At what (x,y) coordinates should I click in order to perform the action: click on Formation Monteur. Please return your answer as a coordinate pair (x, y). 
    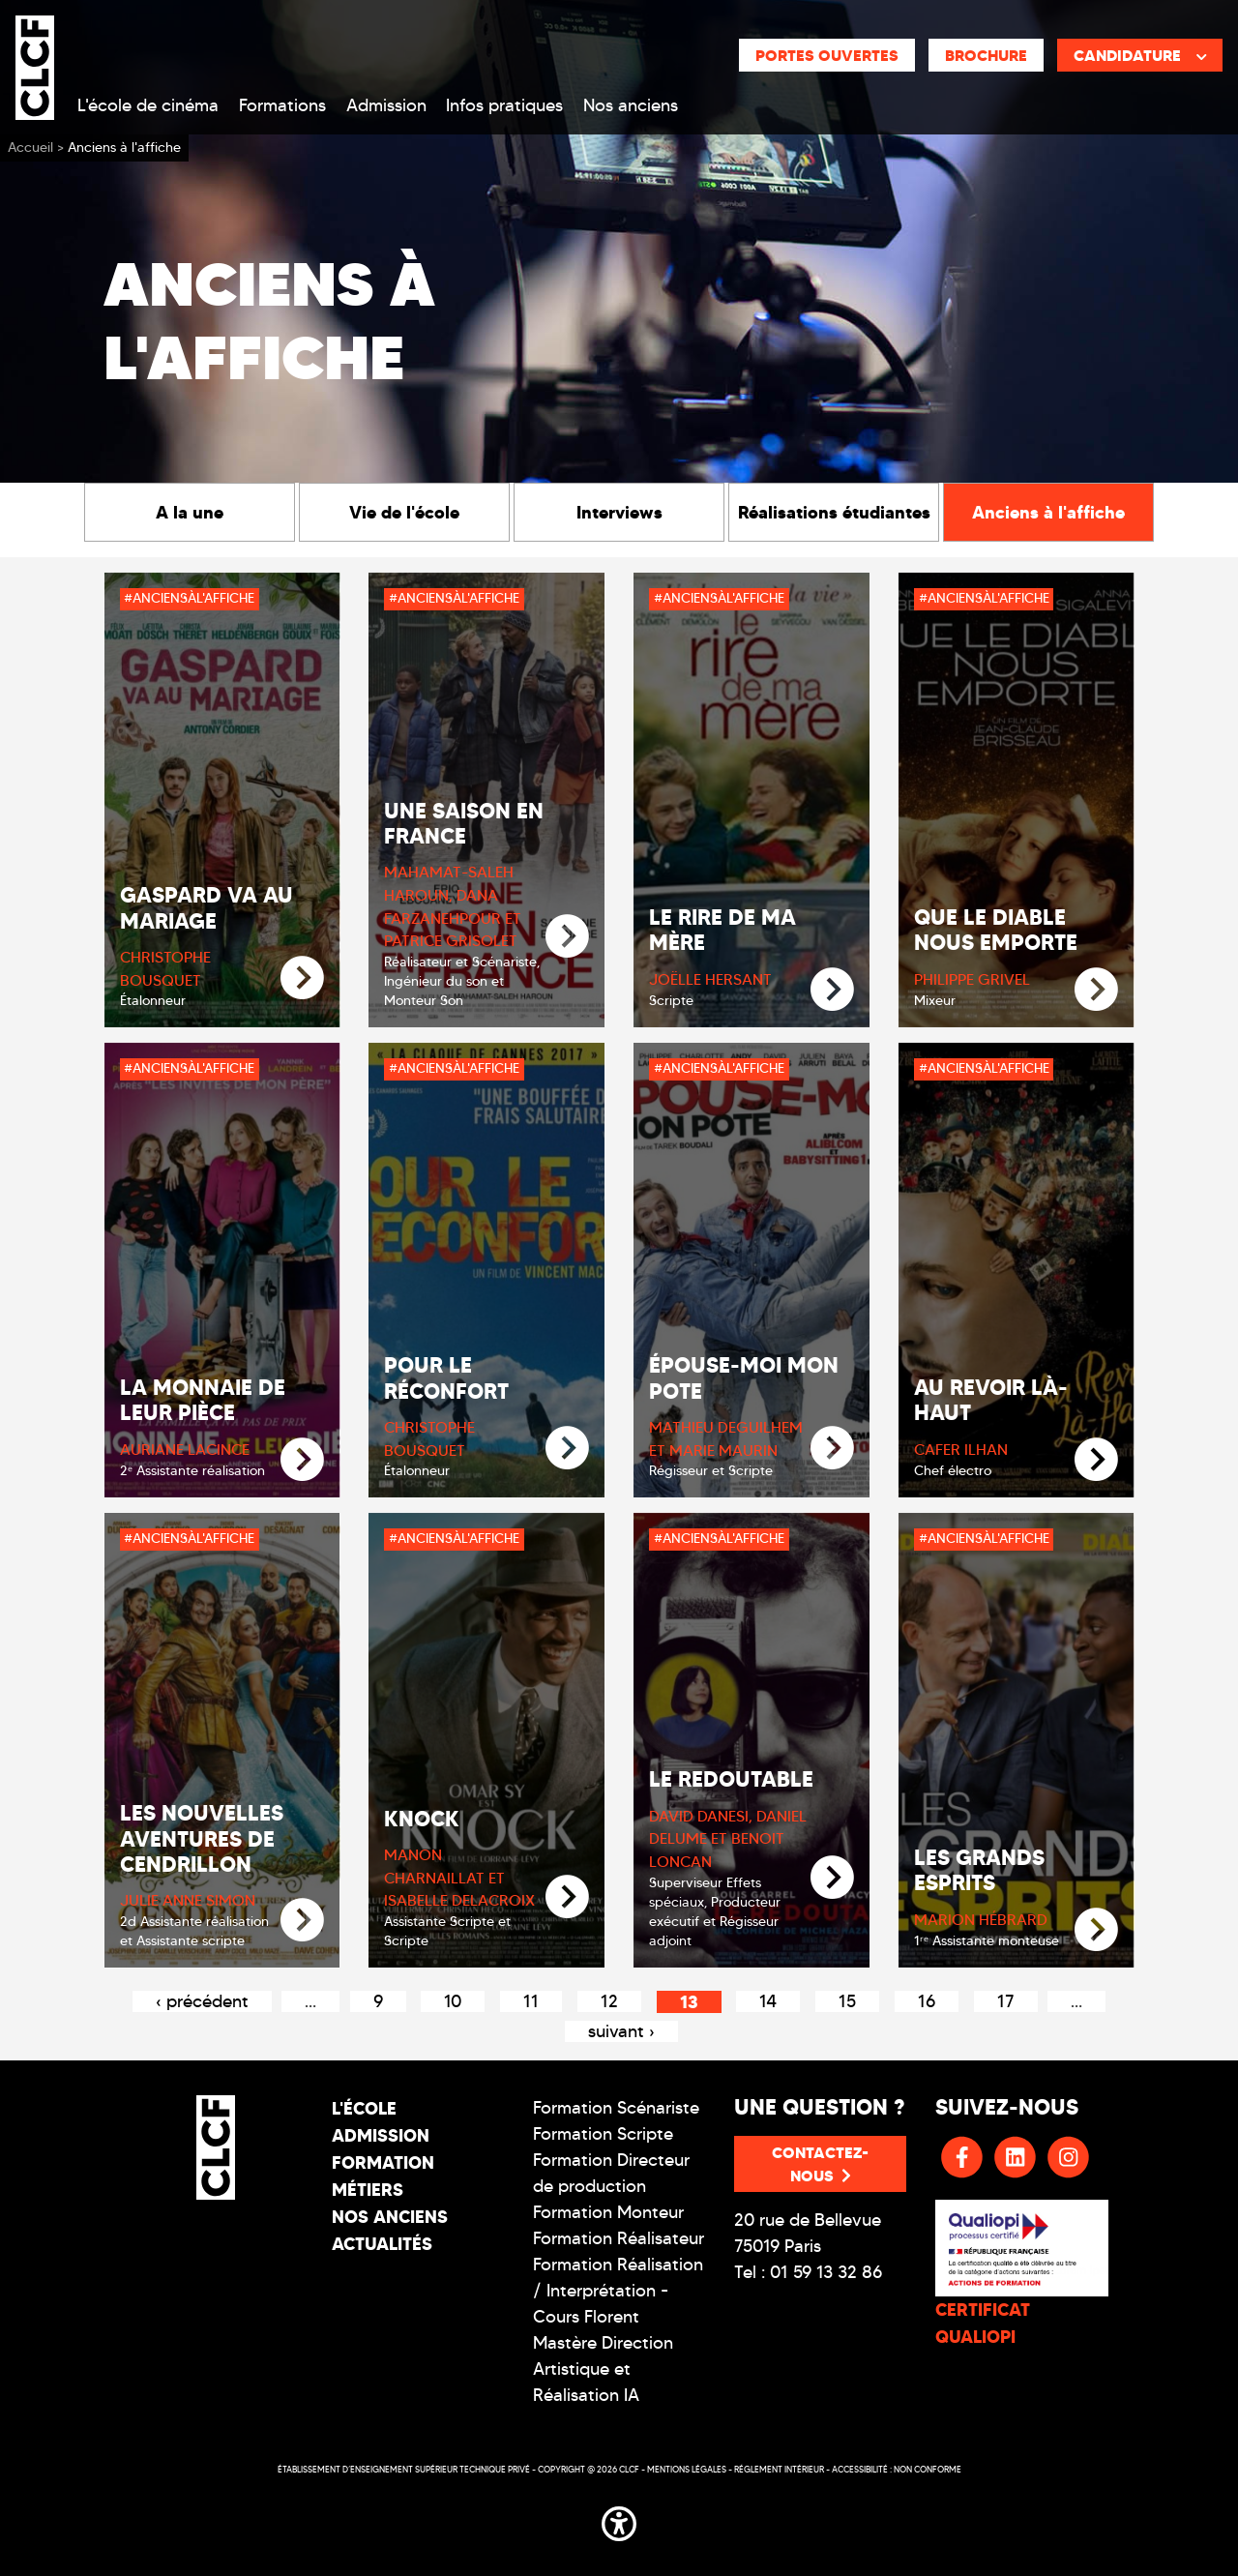
    Looking at the image, I should click on (608, 2212).